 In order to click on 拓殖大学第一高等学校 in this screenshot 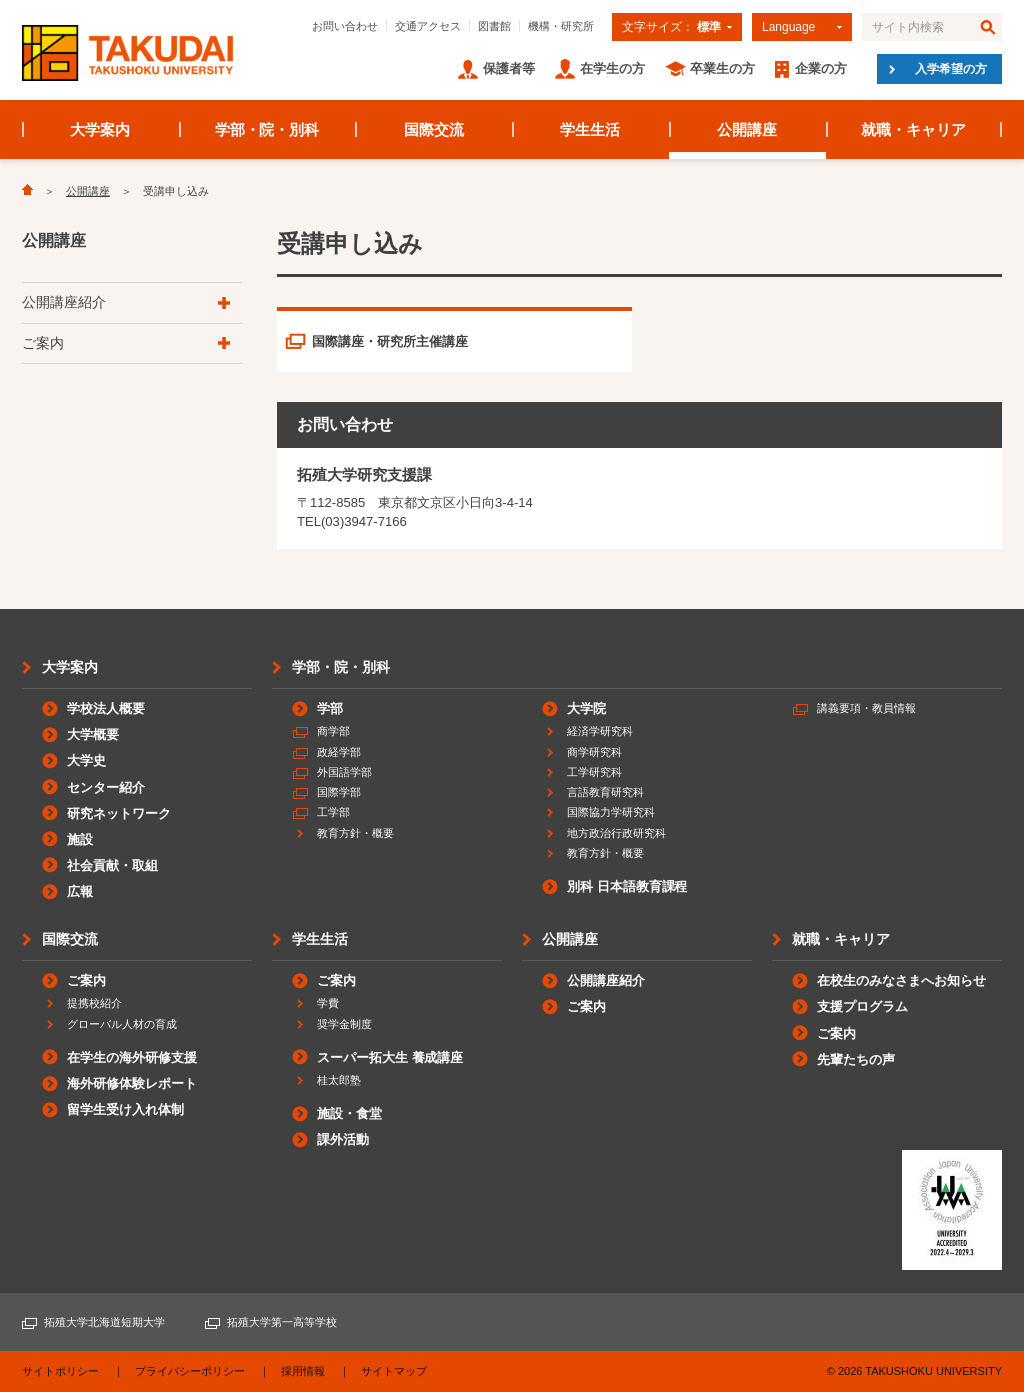, I will do `click(282, 1322)`.